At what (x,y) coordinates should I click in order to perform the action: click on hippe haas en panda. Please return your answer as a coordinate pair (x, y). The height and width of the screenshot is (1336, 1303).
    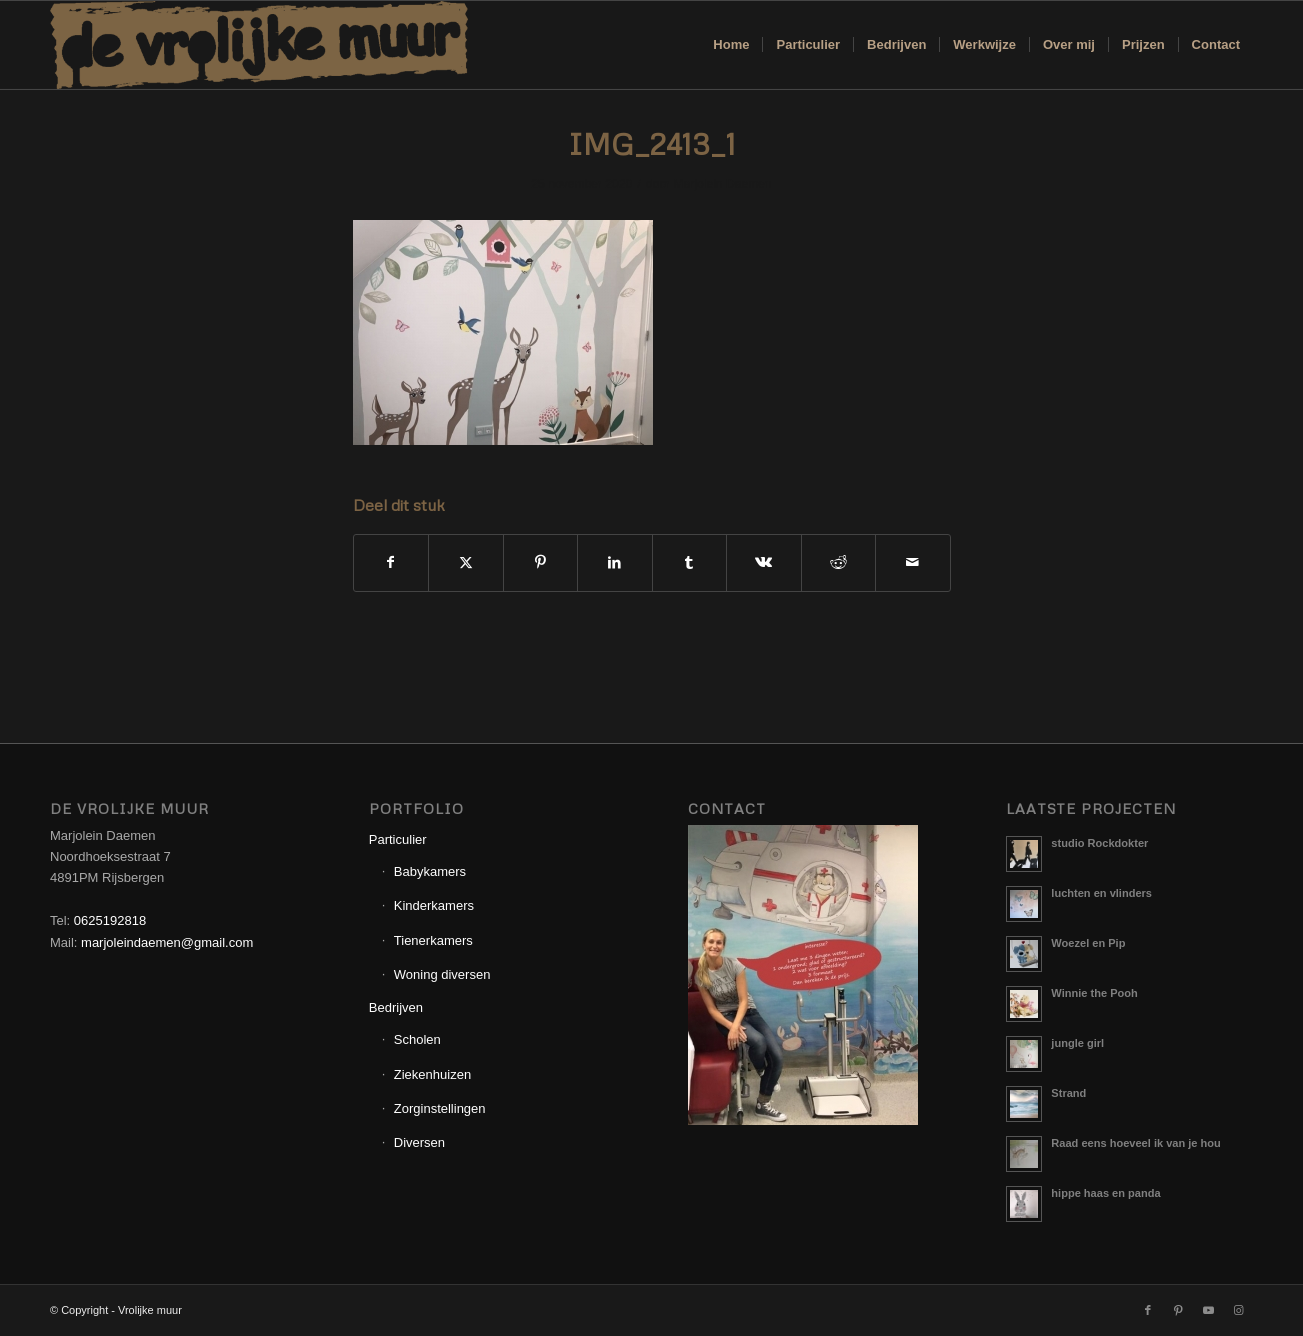
    Looking at the image, I should click on (1105, 1193).